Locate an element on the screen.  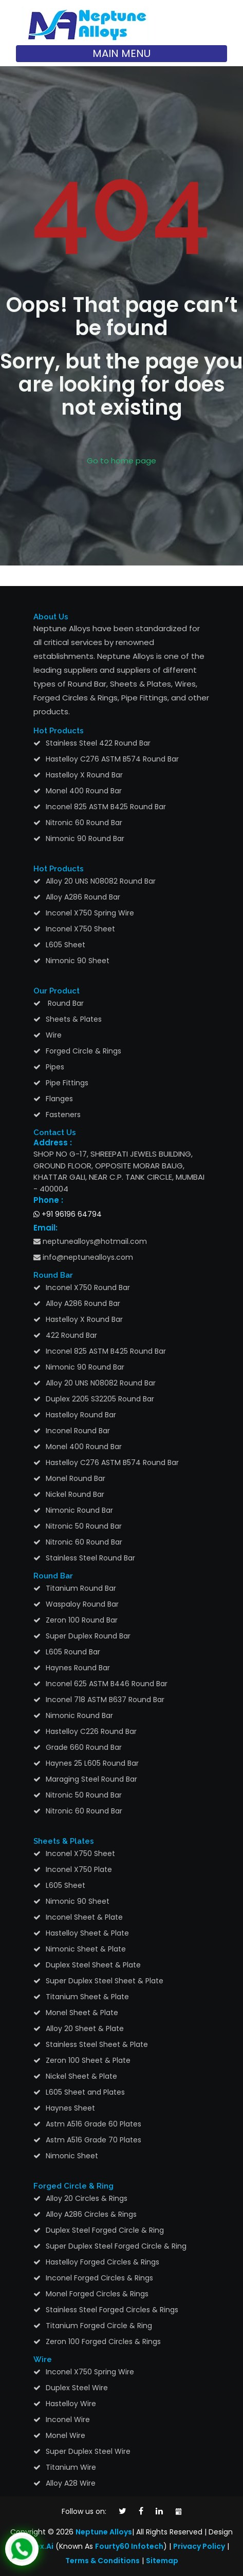
Sitemap is located at coordinates (162, 2560).